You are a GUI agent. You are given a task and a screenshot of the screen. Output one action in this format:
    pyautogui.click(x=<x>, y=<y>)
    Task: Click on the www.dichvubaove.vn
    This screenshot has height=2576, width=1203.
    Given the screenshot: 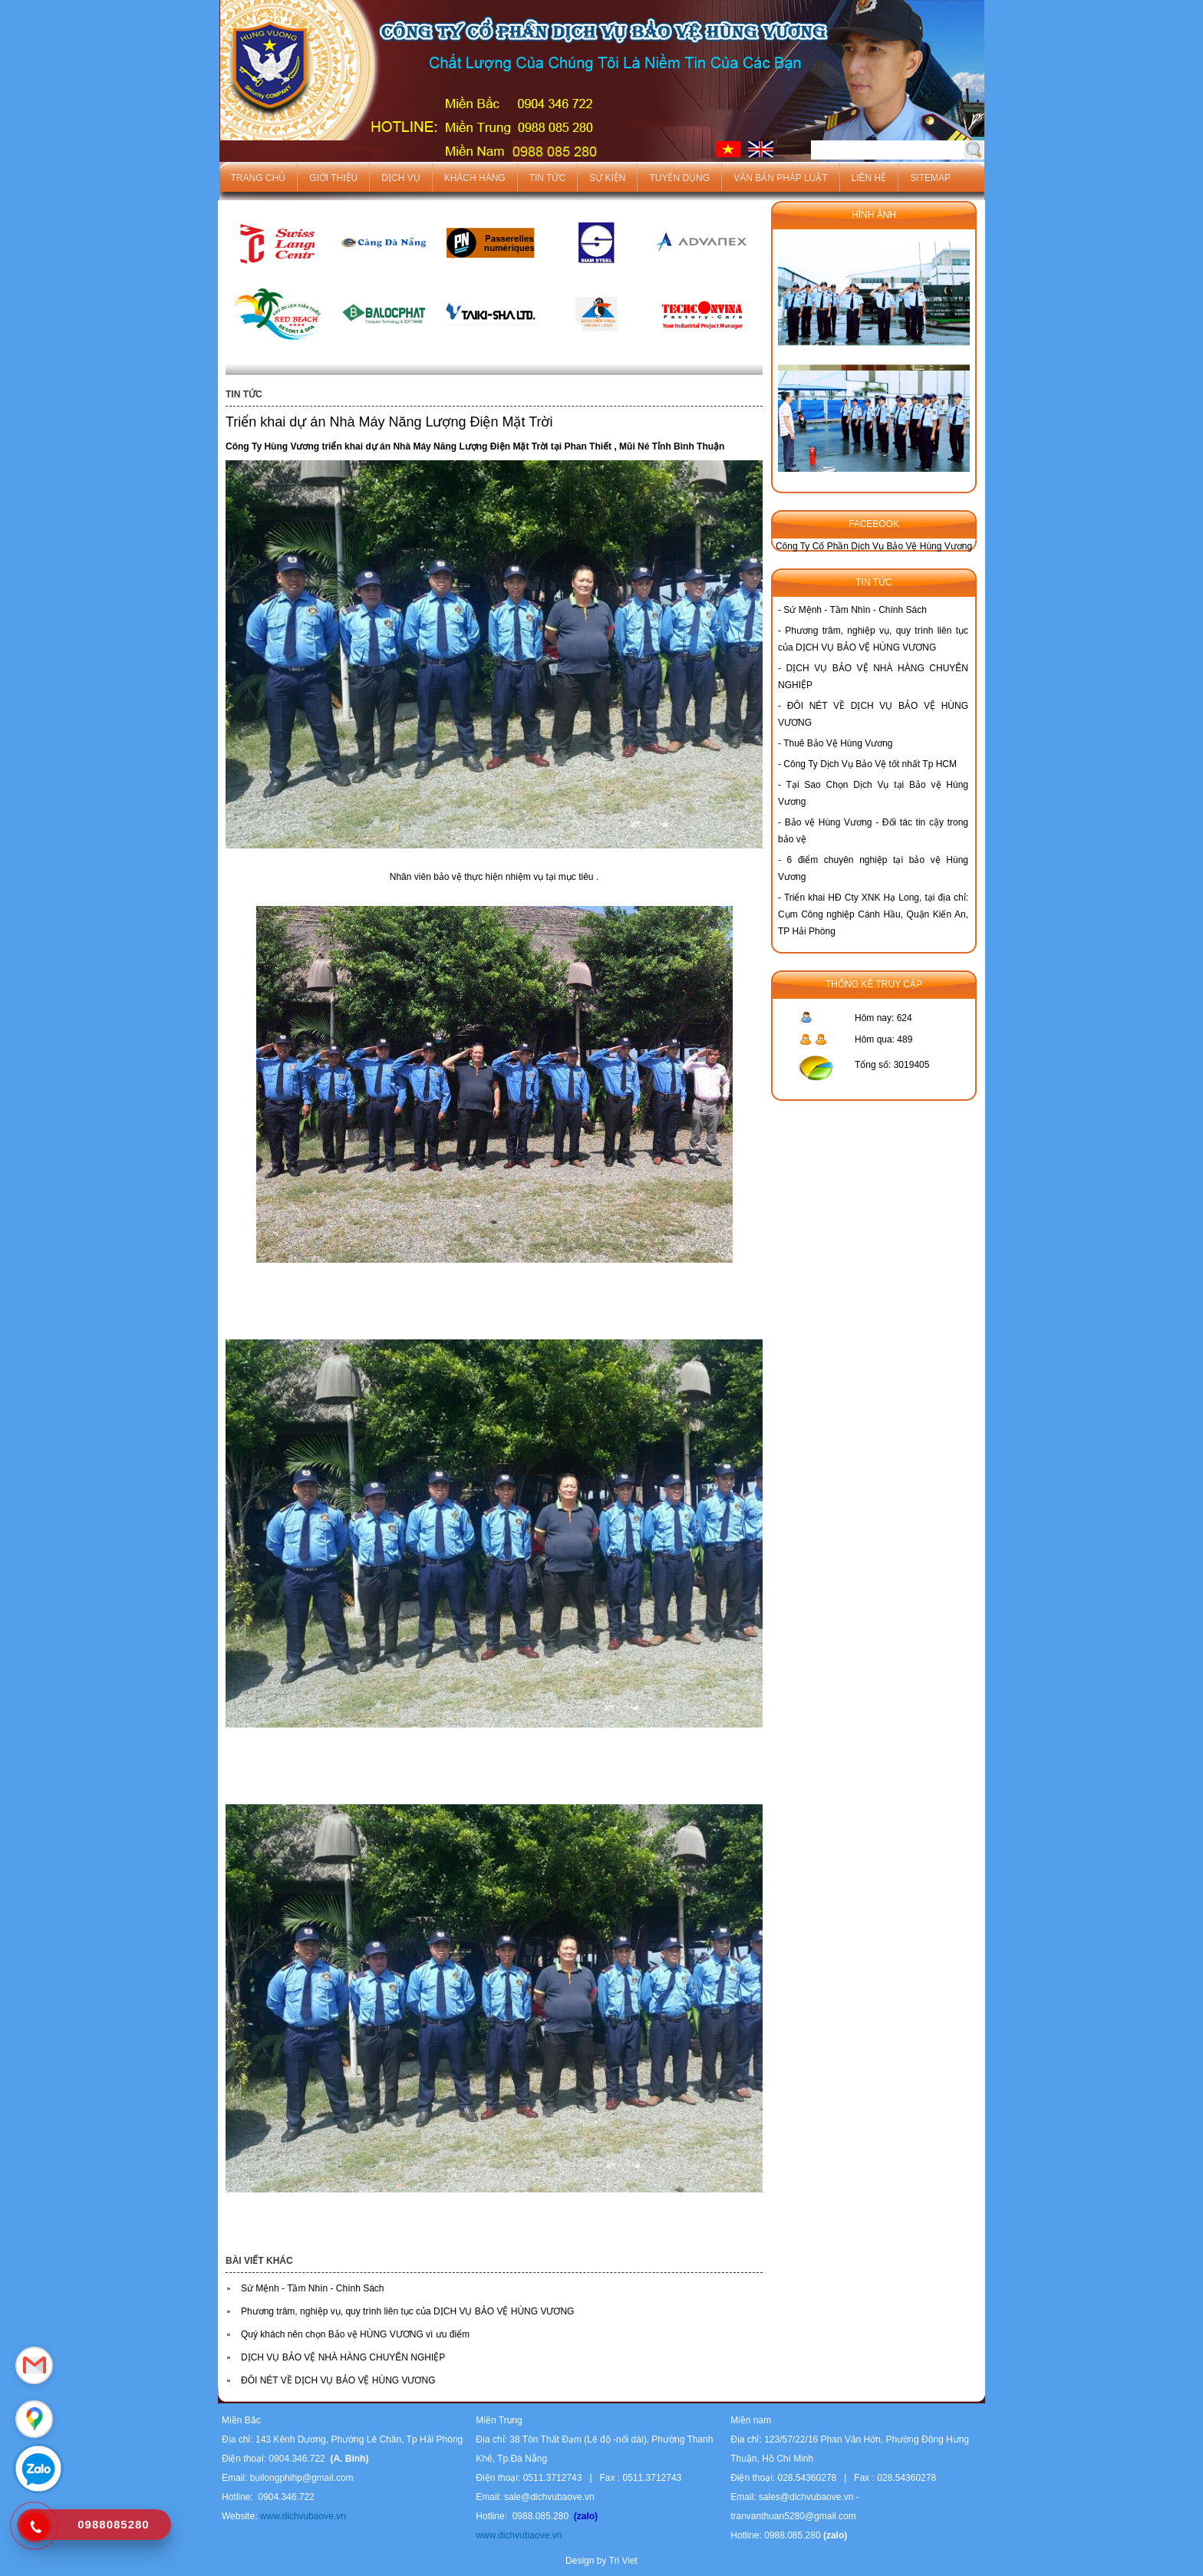 What is the action you would take?
    pyautogui.click(x=301, y=2516)
    